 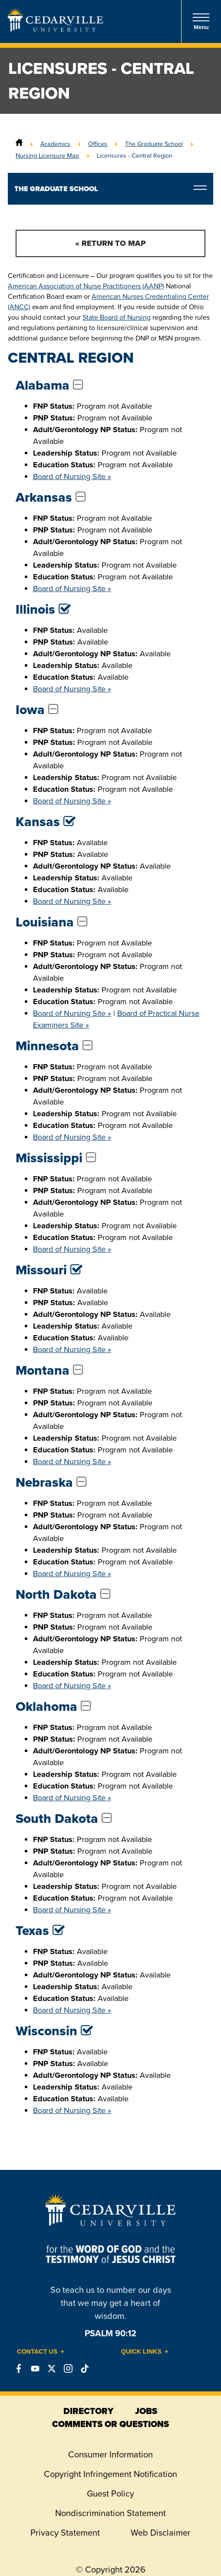 I want to click on Web Disclaimer, so click(x=161, y=2532).